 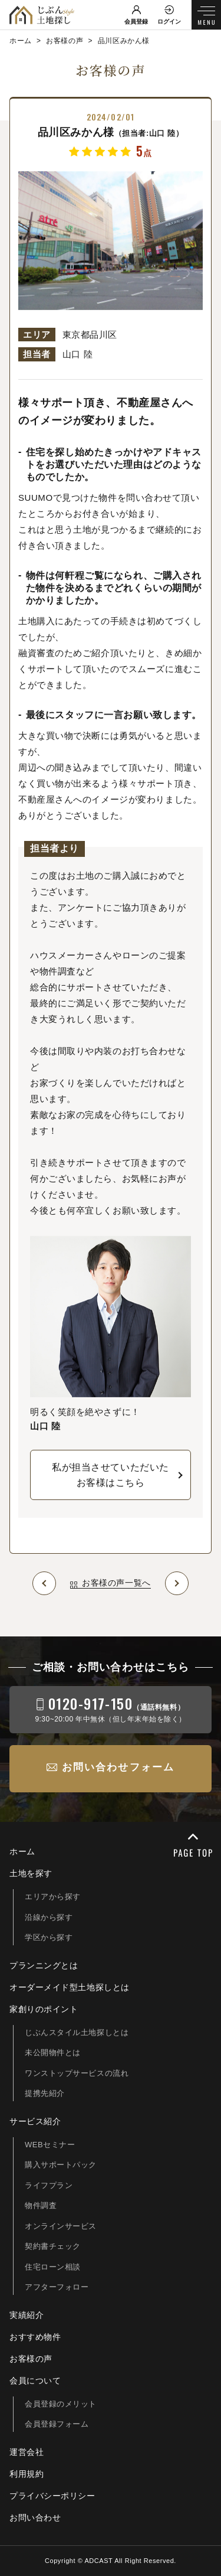 I want to click on 物件調査, so click(x=41, y=2205).